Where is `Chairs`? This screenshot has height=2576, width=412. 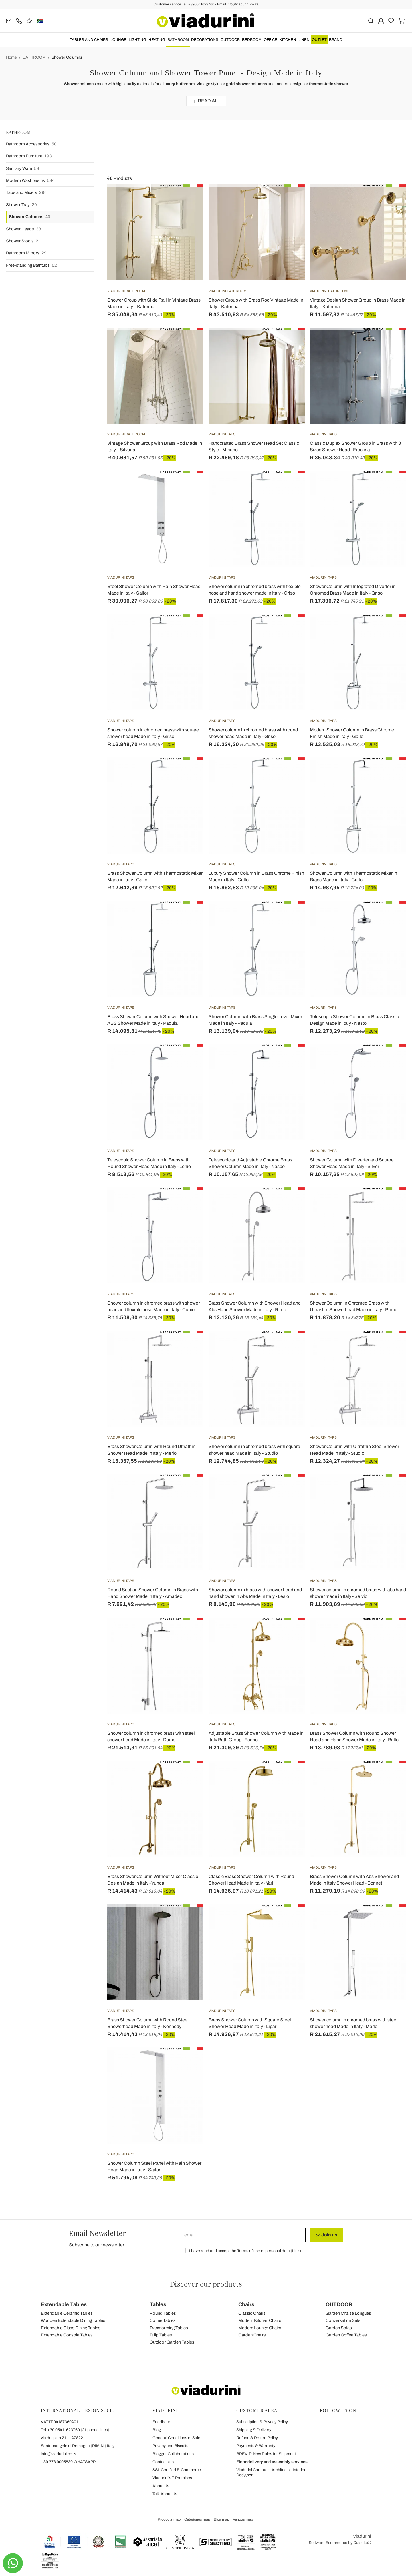
Chairs is located at coordinates (246, 2304).